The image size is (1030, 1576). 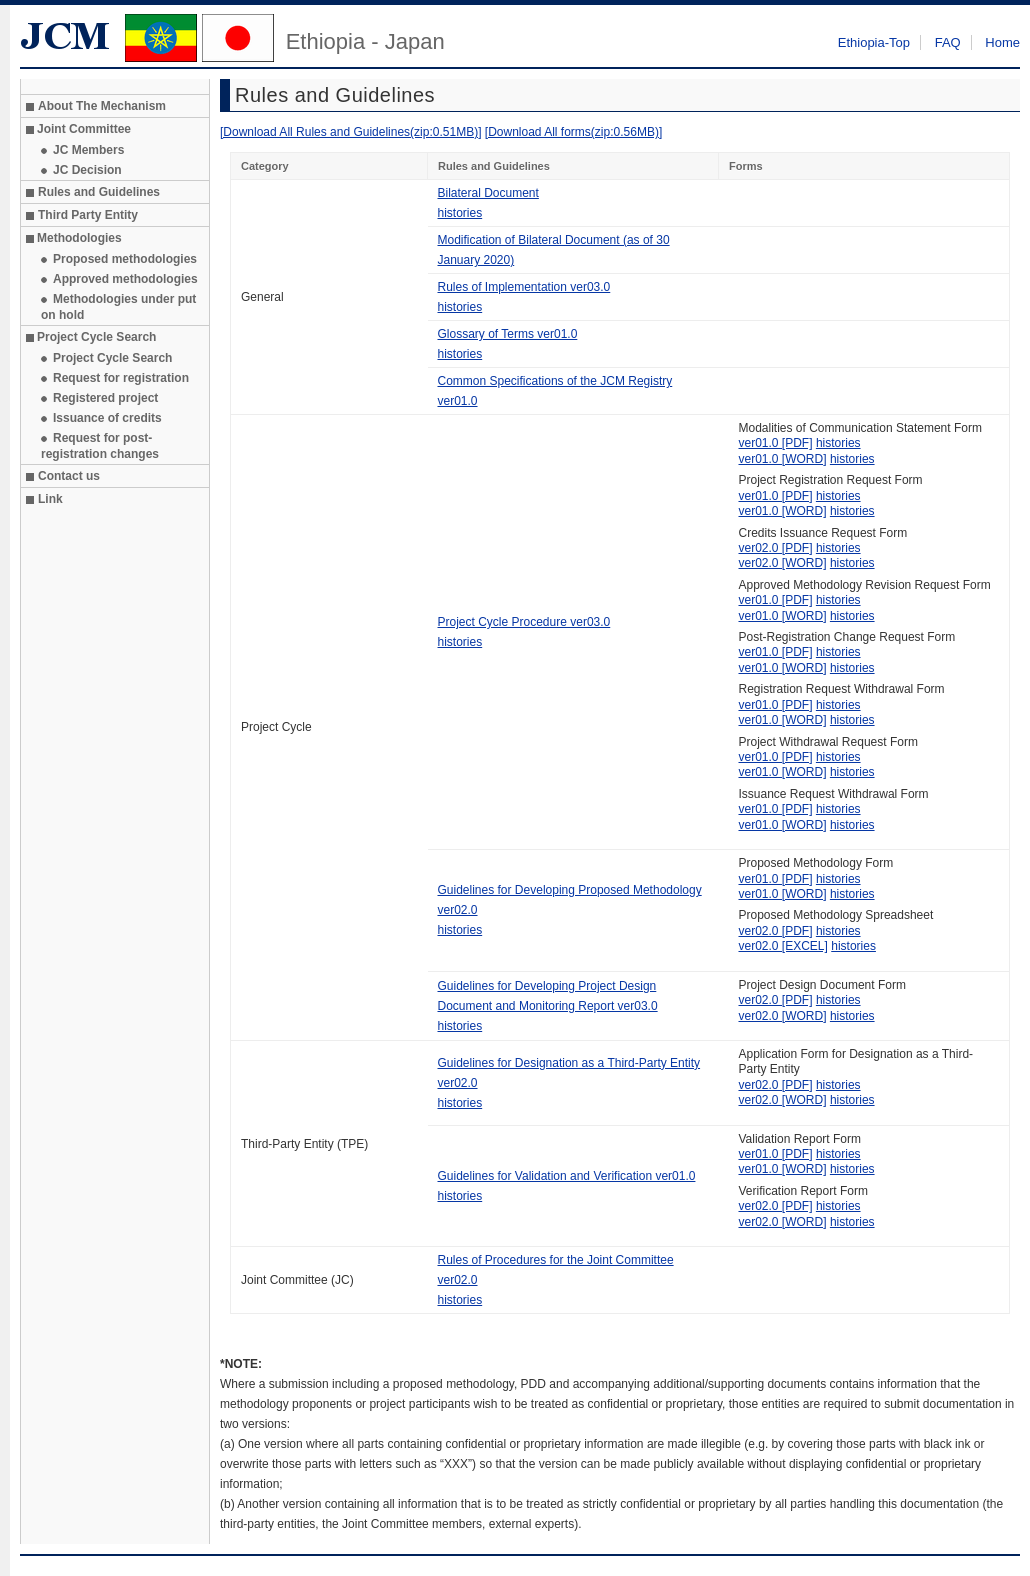 I want to click on Request for post-registration changes, so click(x=100, y=446).